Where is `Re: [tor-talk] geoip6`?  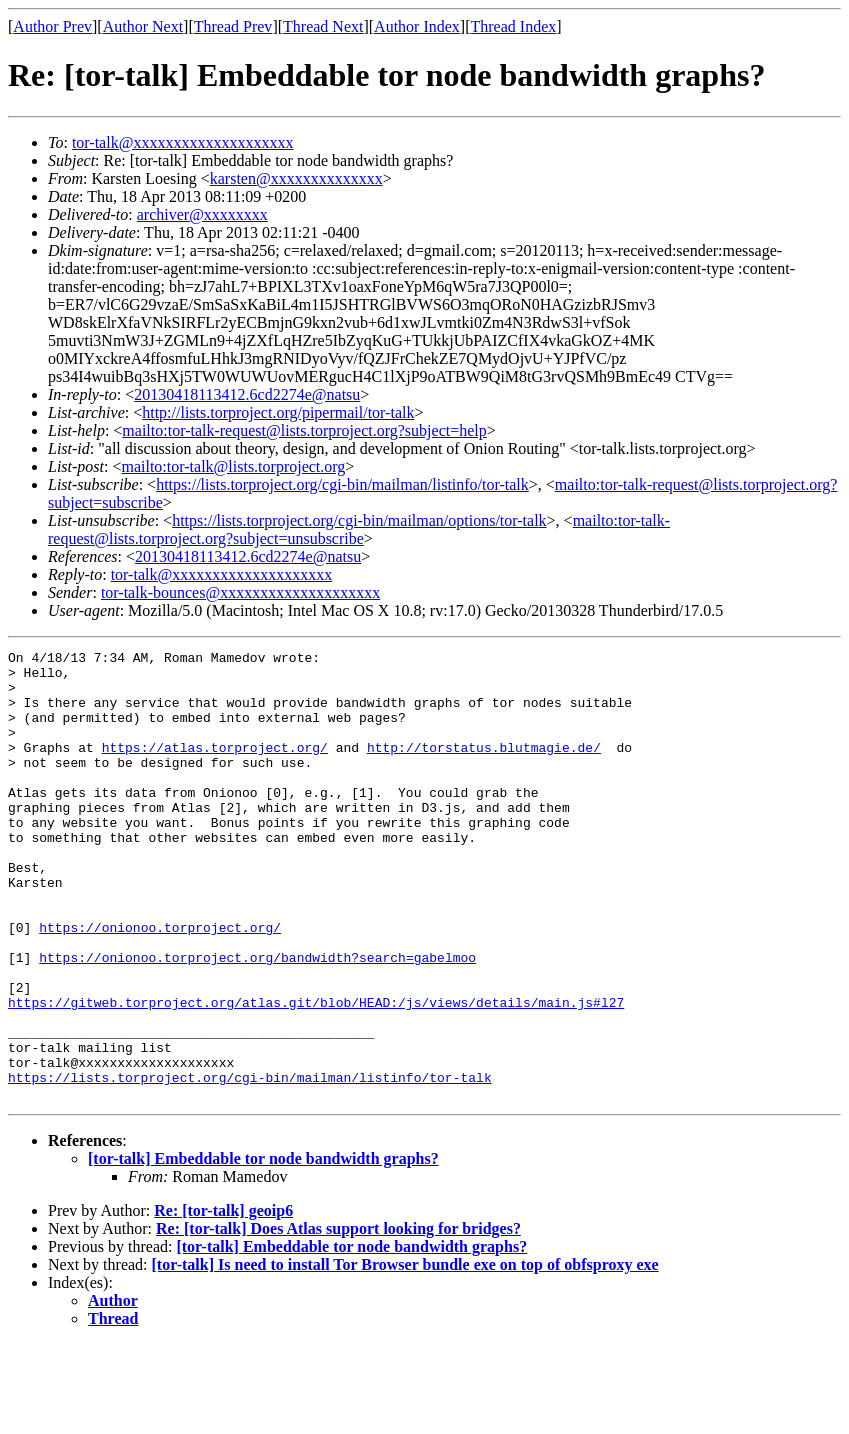 Re: [tor-talk] geoip6 is located at coordinates (223, 1300).